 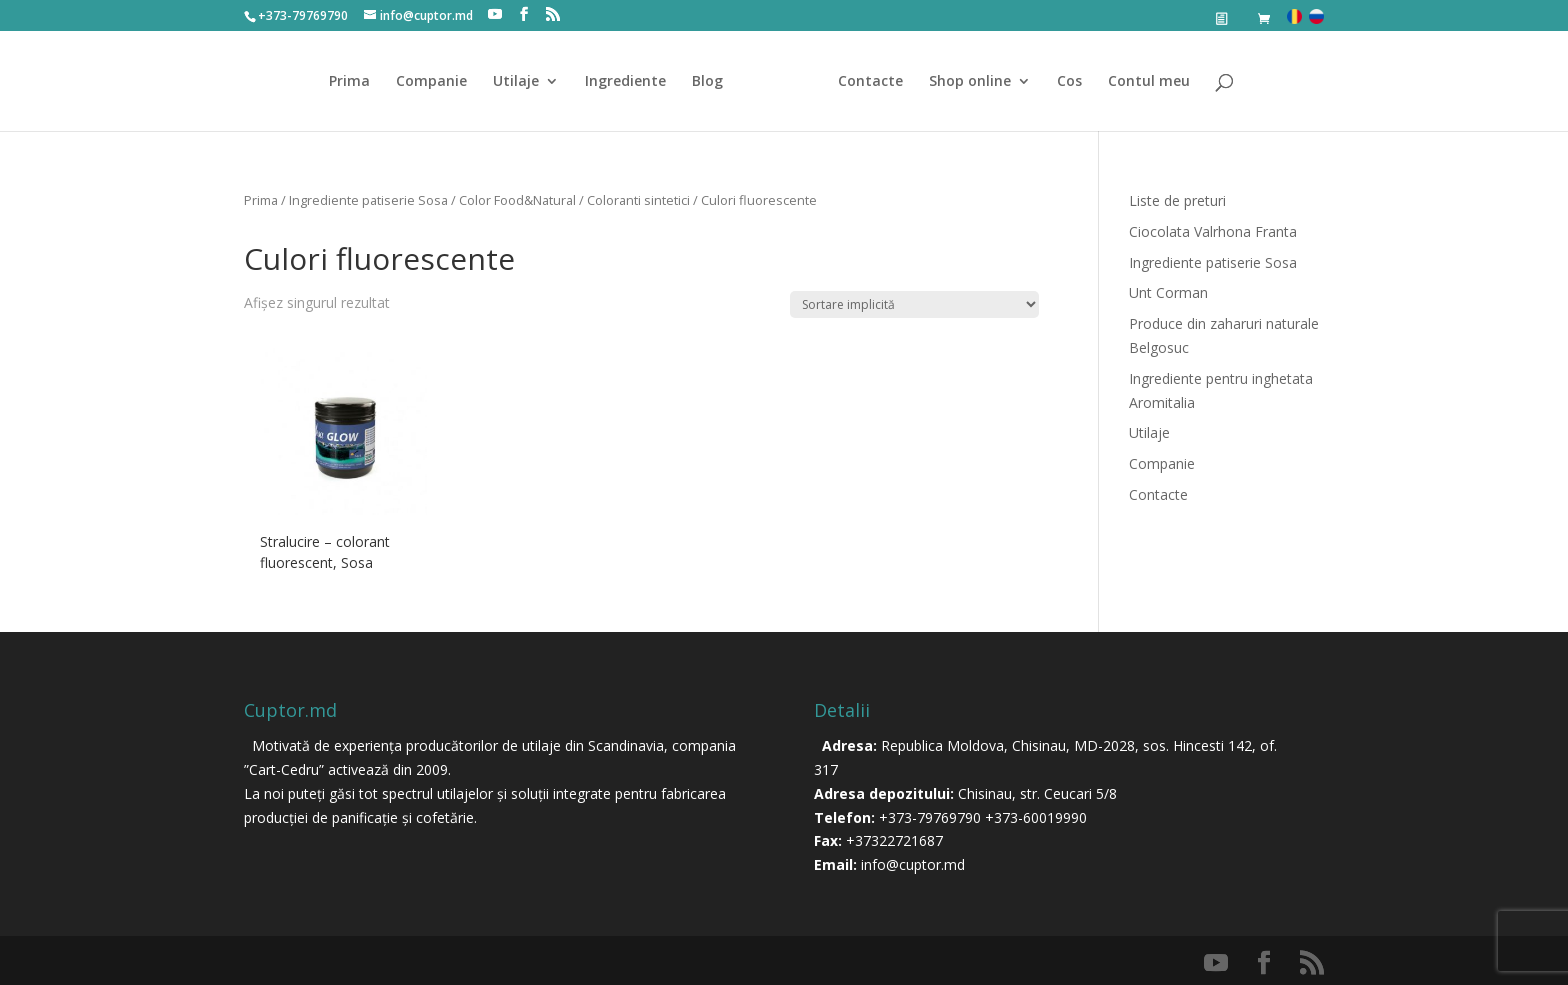 What do you see at coordinates (431, 82) in the screenshot?
I see `Companie` at bounding box center [431, 82].